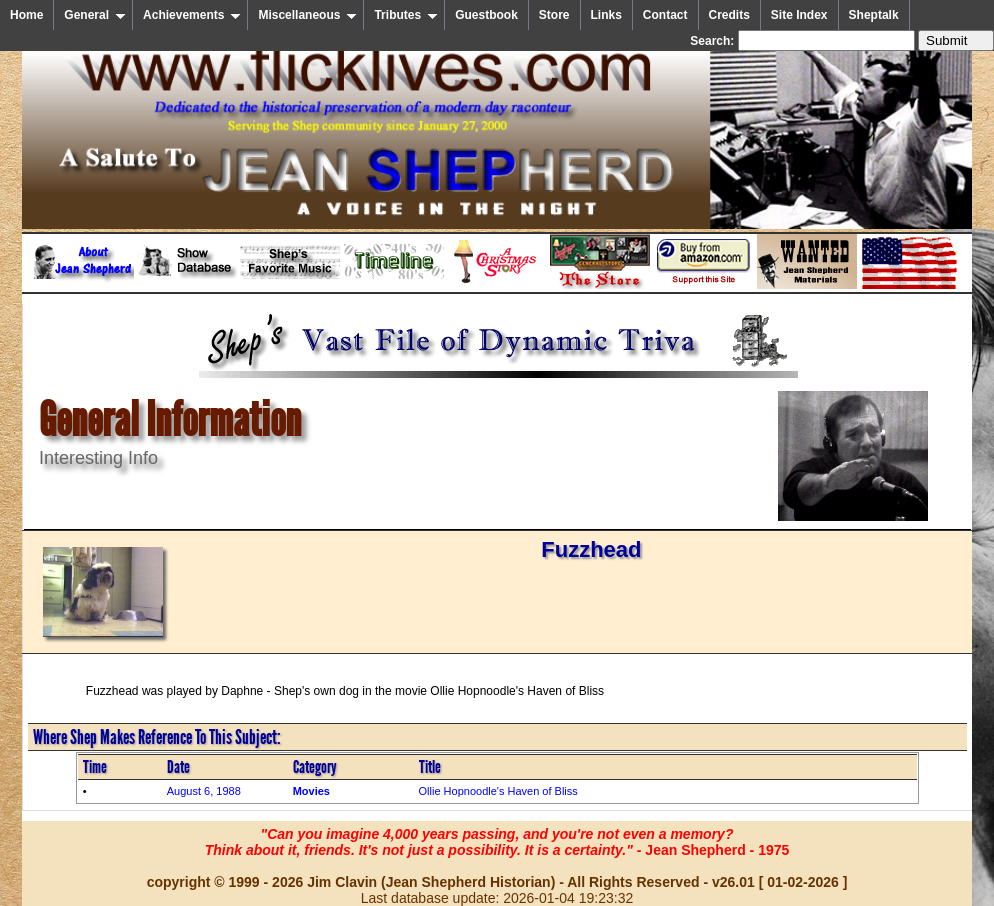 The height and width of the screenshot is (906, 994). What do you see at coordinates (554, 15) in the screenshot?
I see `Store` at bounding box center [554, 15].